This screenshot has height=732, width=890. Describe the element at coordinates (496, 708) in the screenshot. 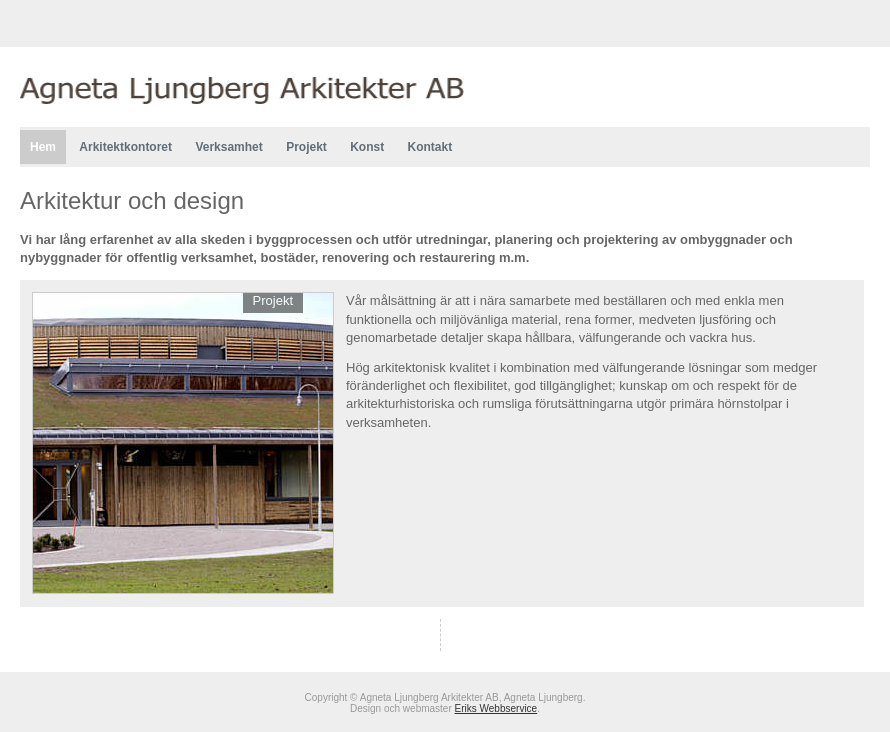

I see `Eriks Webbservice` at that location.